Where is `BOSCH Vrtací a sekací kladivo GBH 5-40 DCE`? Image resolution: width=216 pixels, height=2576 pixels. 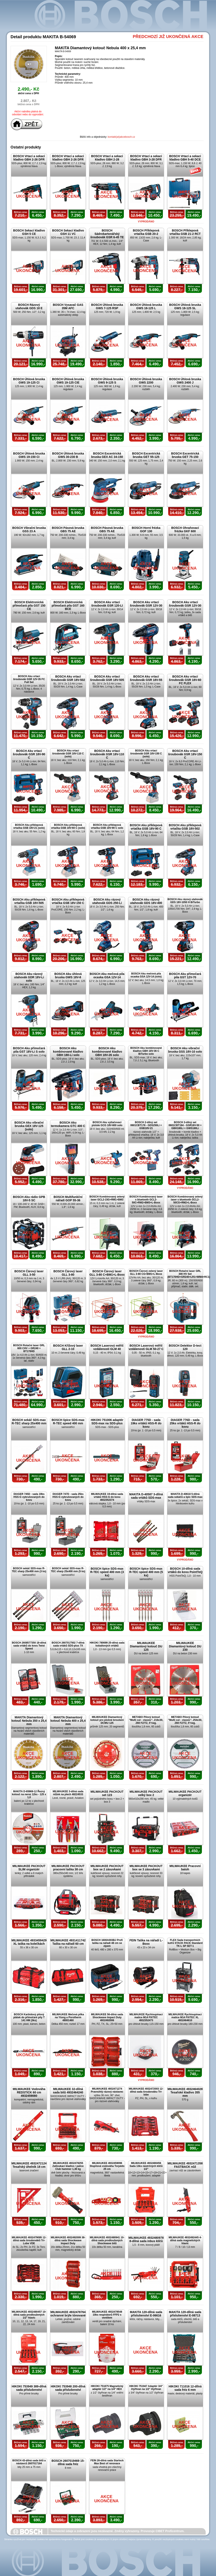 BOSCH Vrtací a sekací kladivo GBH 5-40 DCE is located at coordinates (185, 157).